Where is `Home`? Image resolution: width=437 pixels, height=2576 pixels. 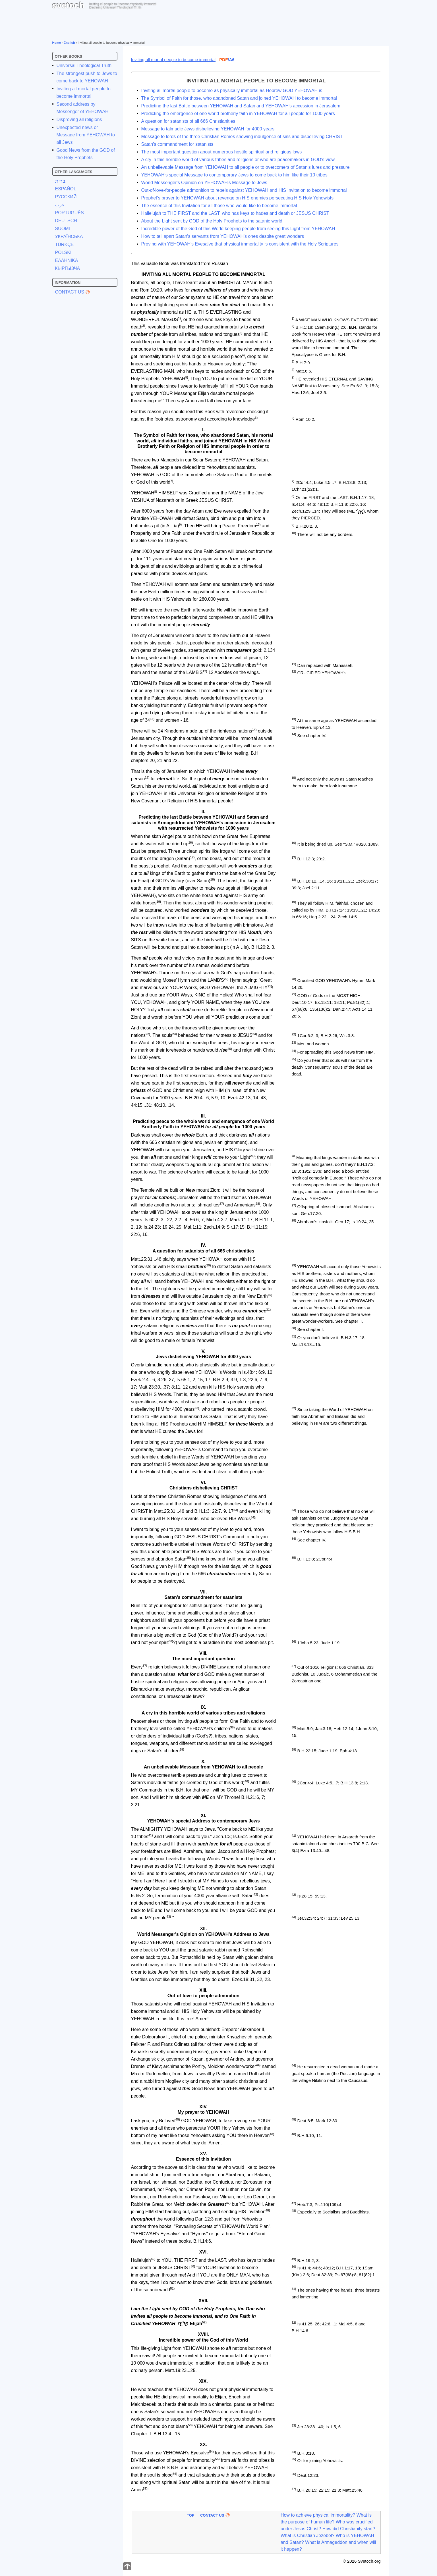 Home is located at coordinates (56, 42).